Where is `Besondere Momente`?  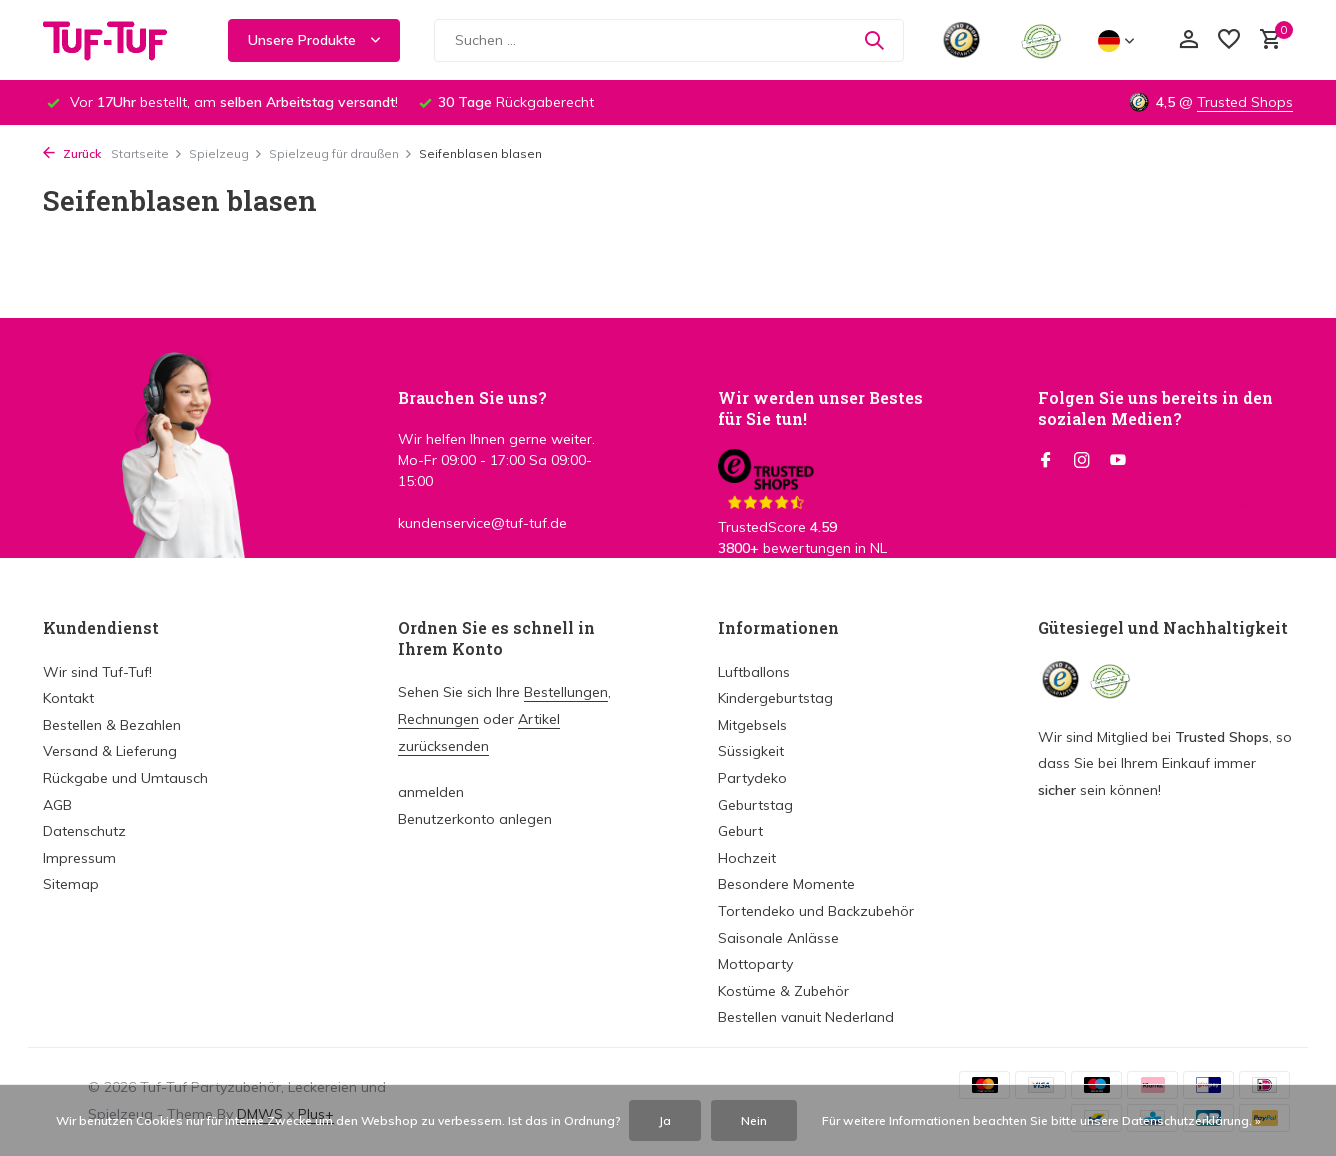 Besondere Momente is located at coordinates (786, 884).